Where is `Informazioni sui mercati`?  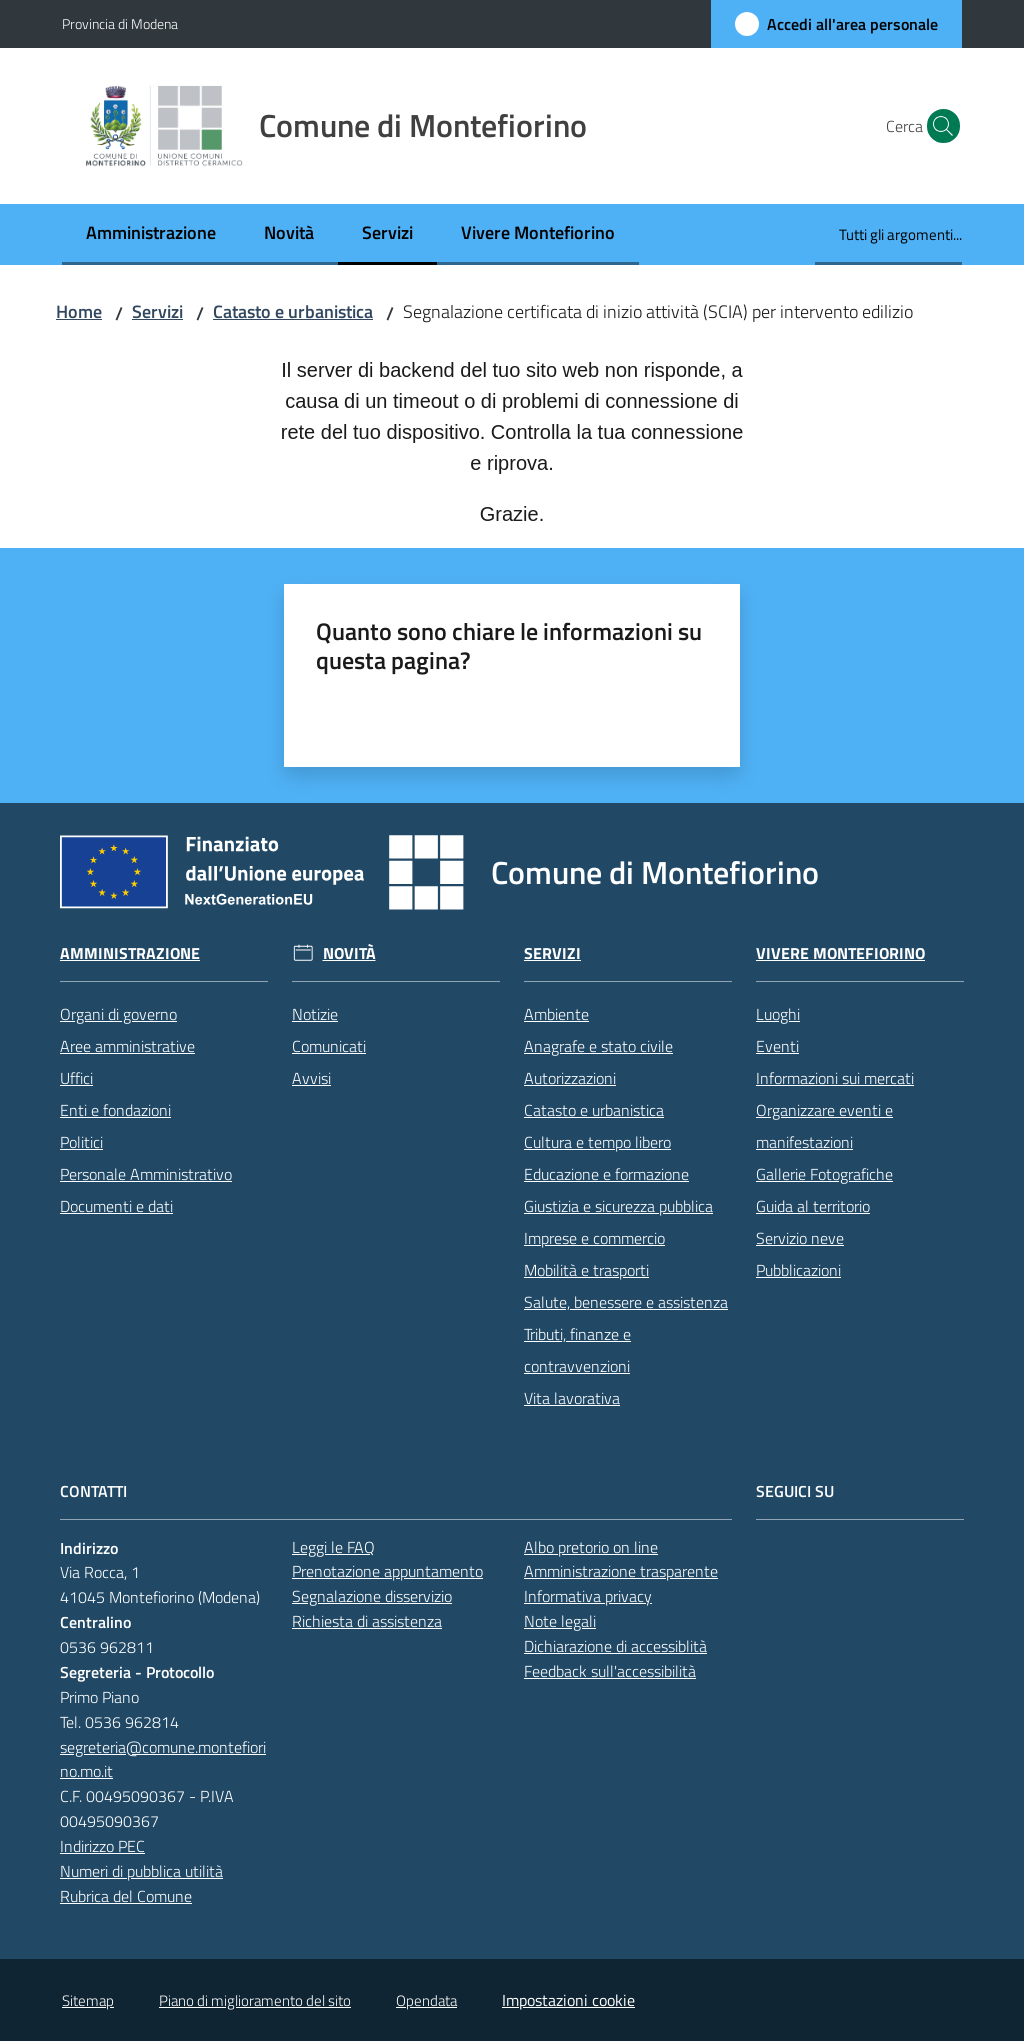 Informazioni sui mercati is located at coordinates (835, 1078).